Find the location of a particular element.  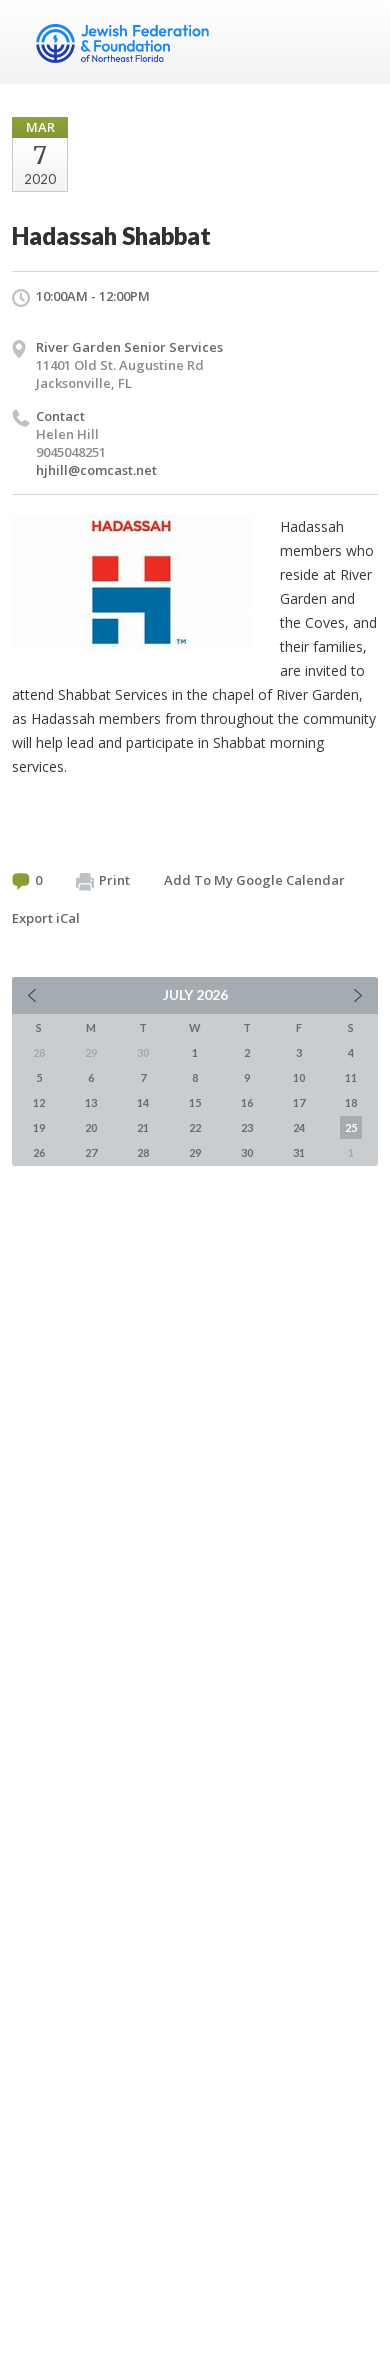

15 is located at coordinates (195, 1102).